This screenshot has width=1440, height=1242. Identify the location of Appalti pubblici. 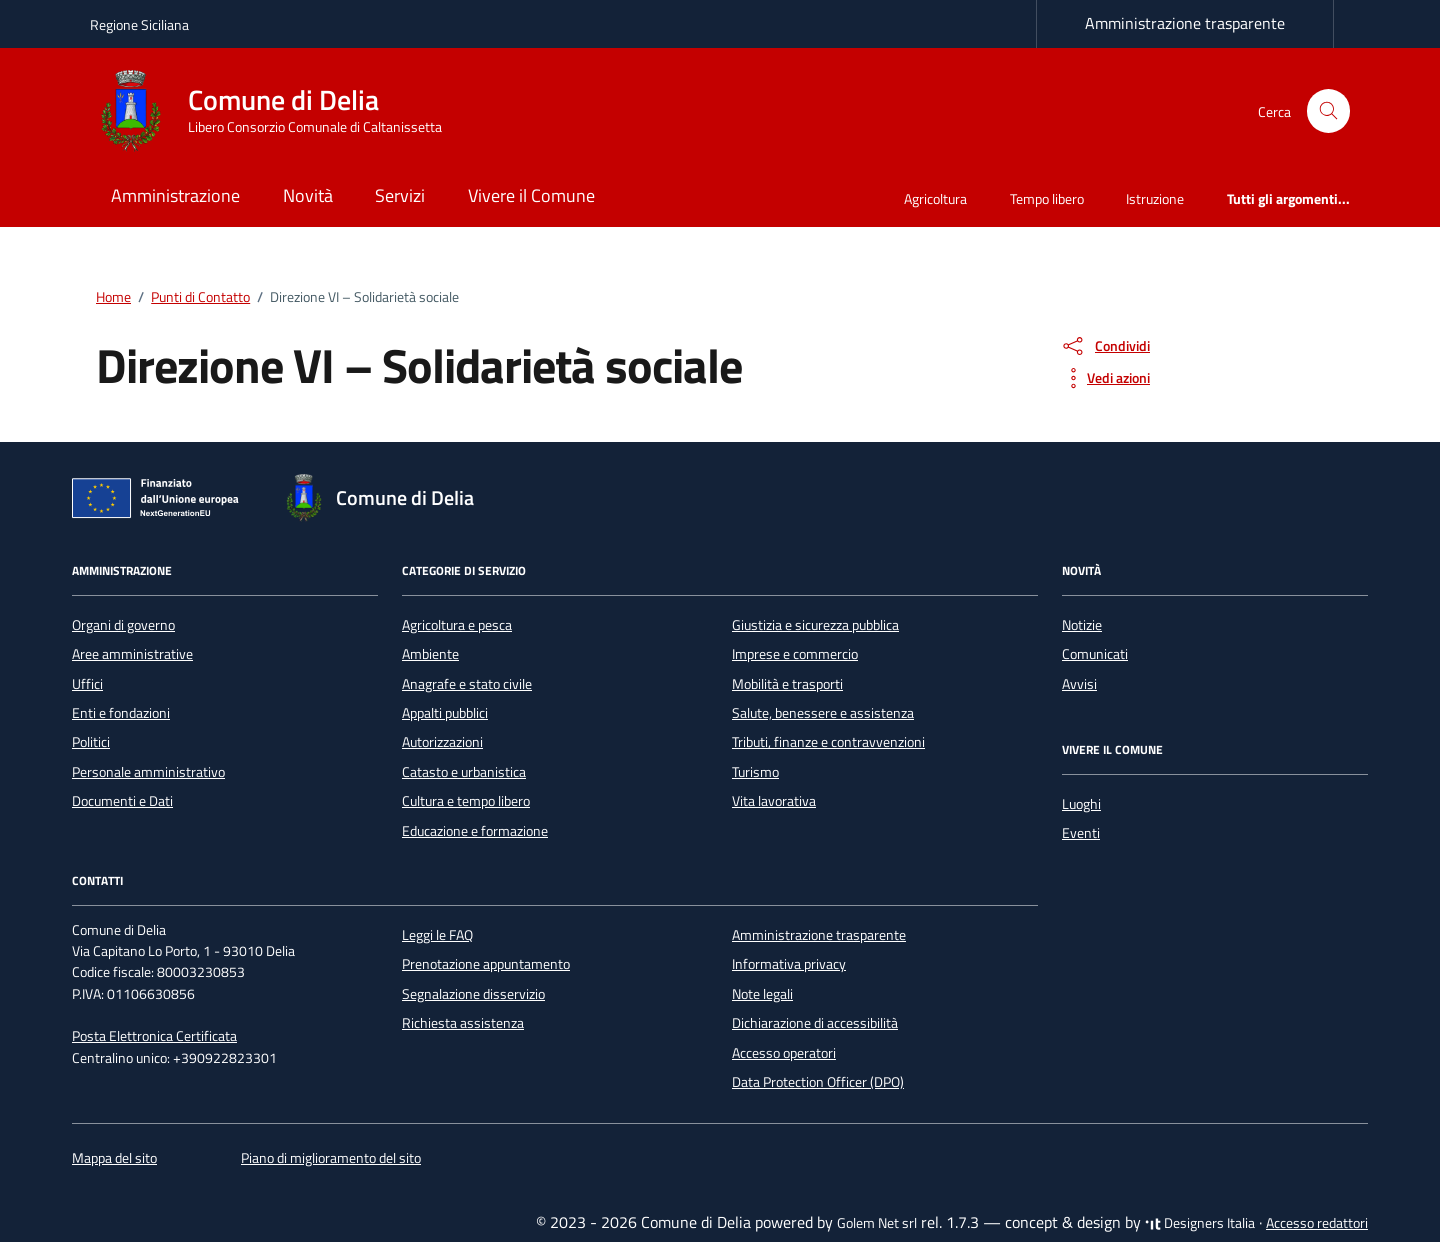
(445, 713).